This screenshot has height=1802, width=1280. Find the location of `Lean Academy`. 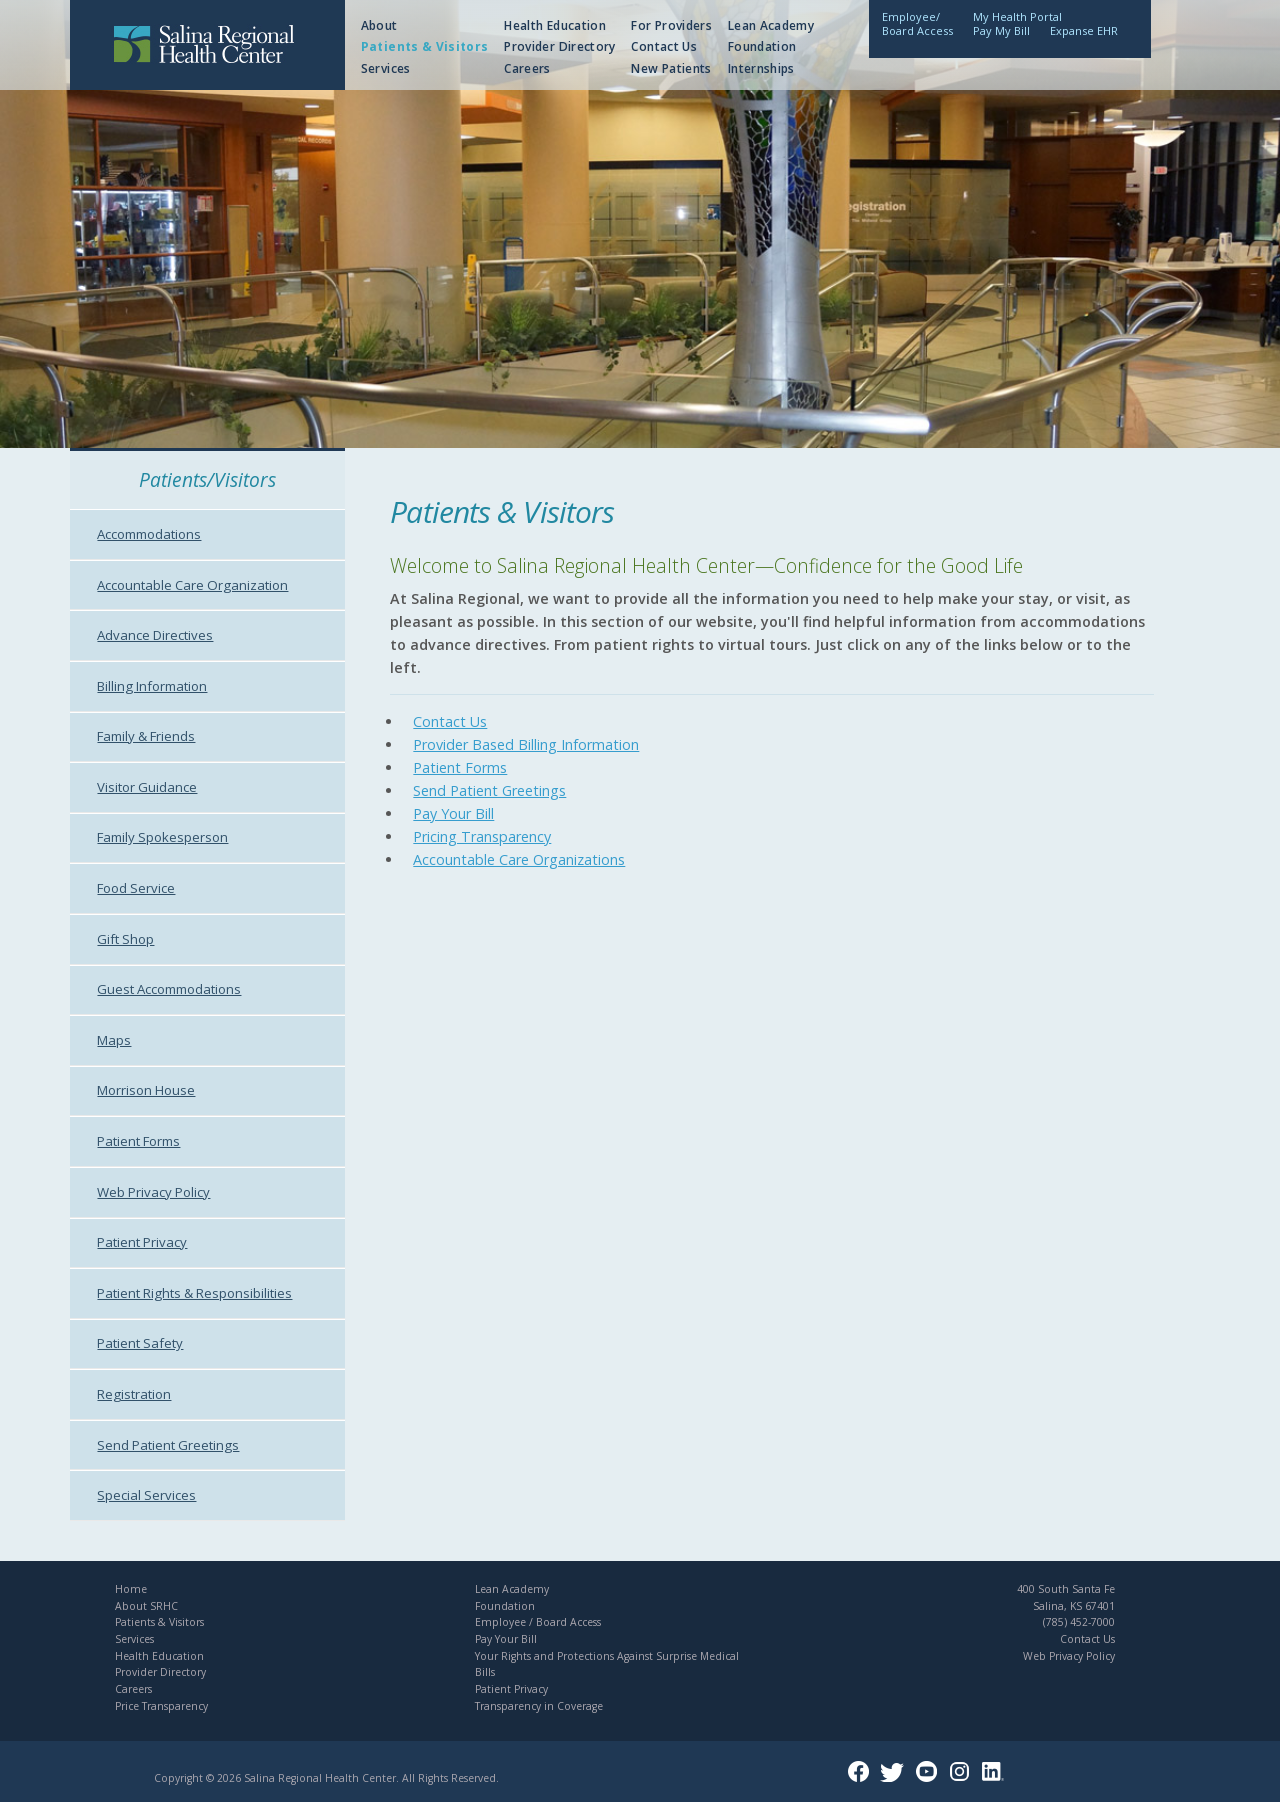

Lean Academy is located at coordinates (771, 25).